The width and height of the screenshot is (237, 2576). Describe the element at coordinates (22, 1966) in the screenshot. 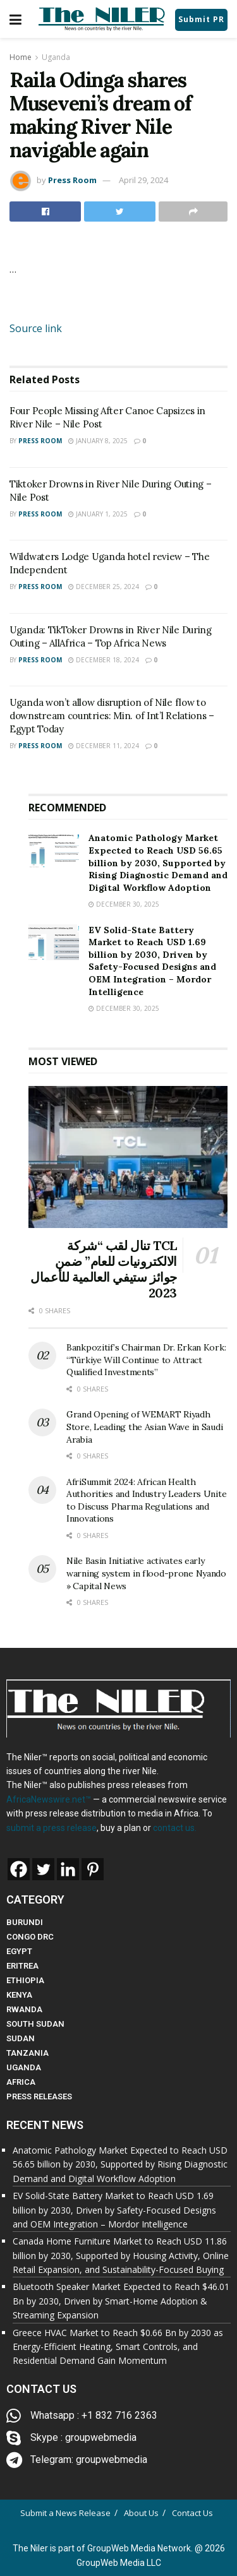

I see `ERITREA` at that location.